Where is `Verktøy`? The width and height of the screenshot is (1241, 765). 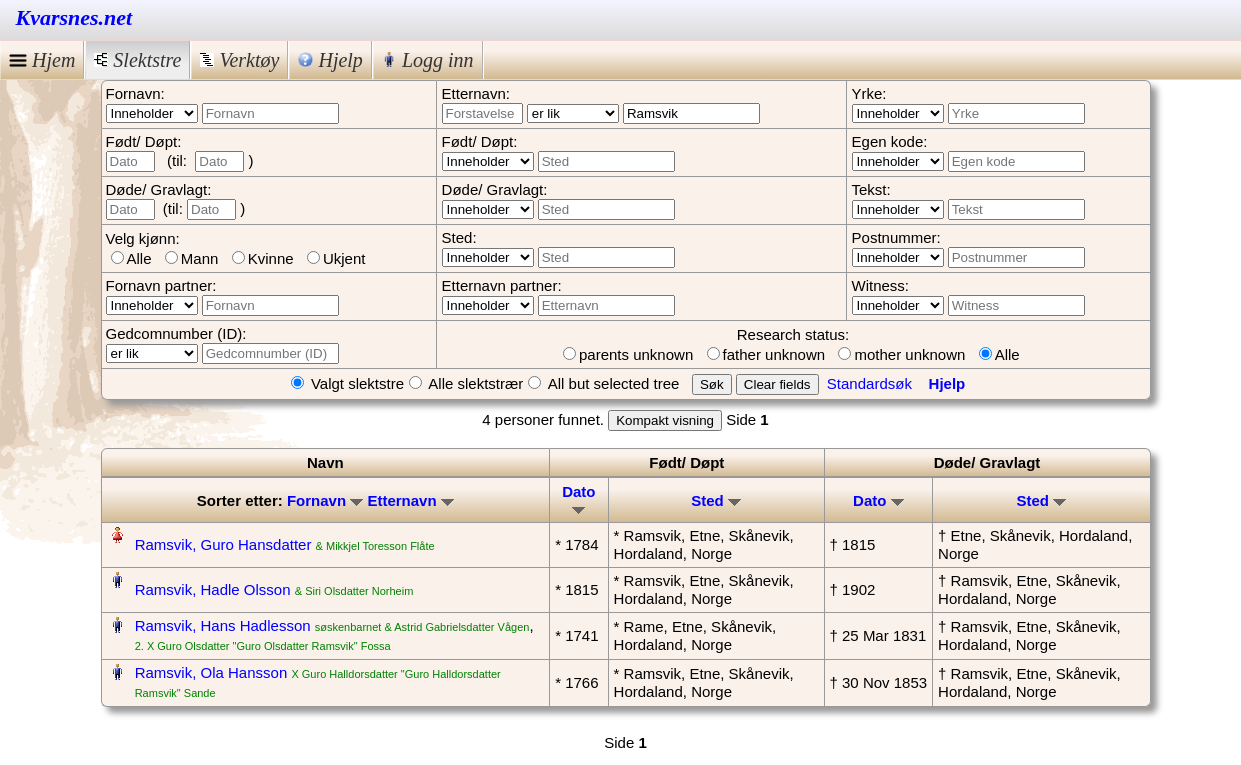
Verktøy is located at coordinates (239, 60).